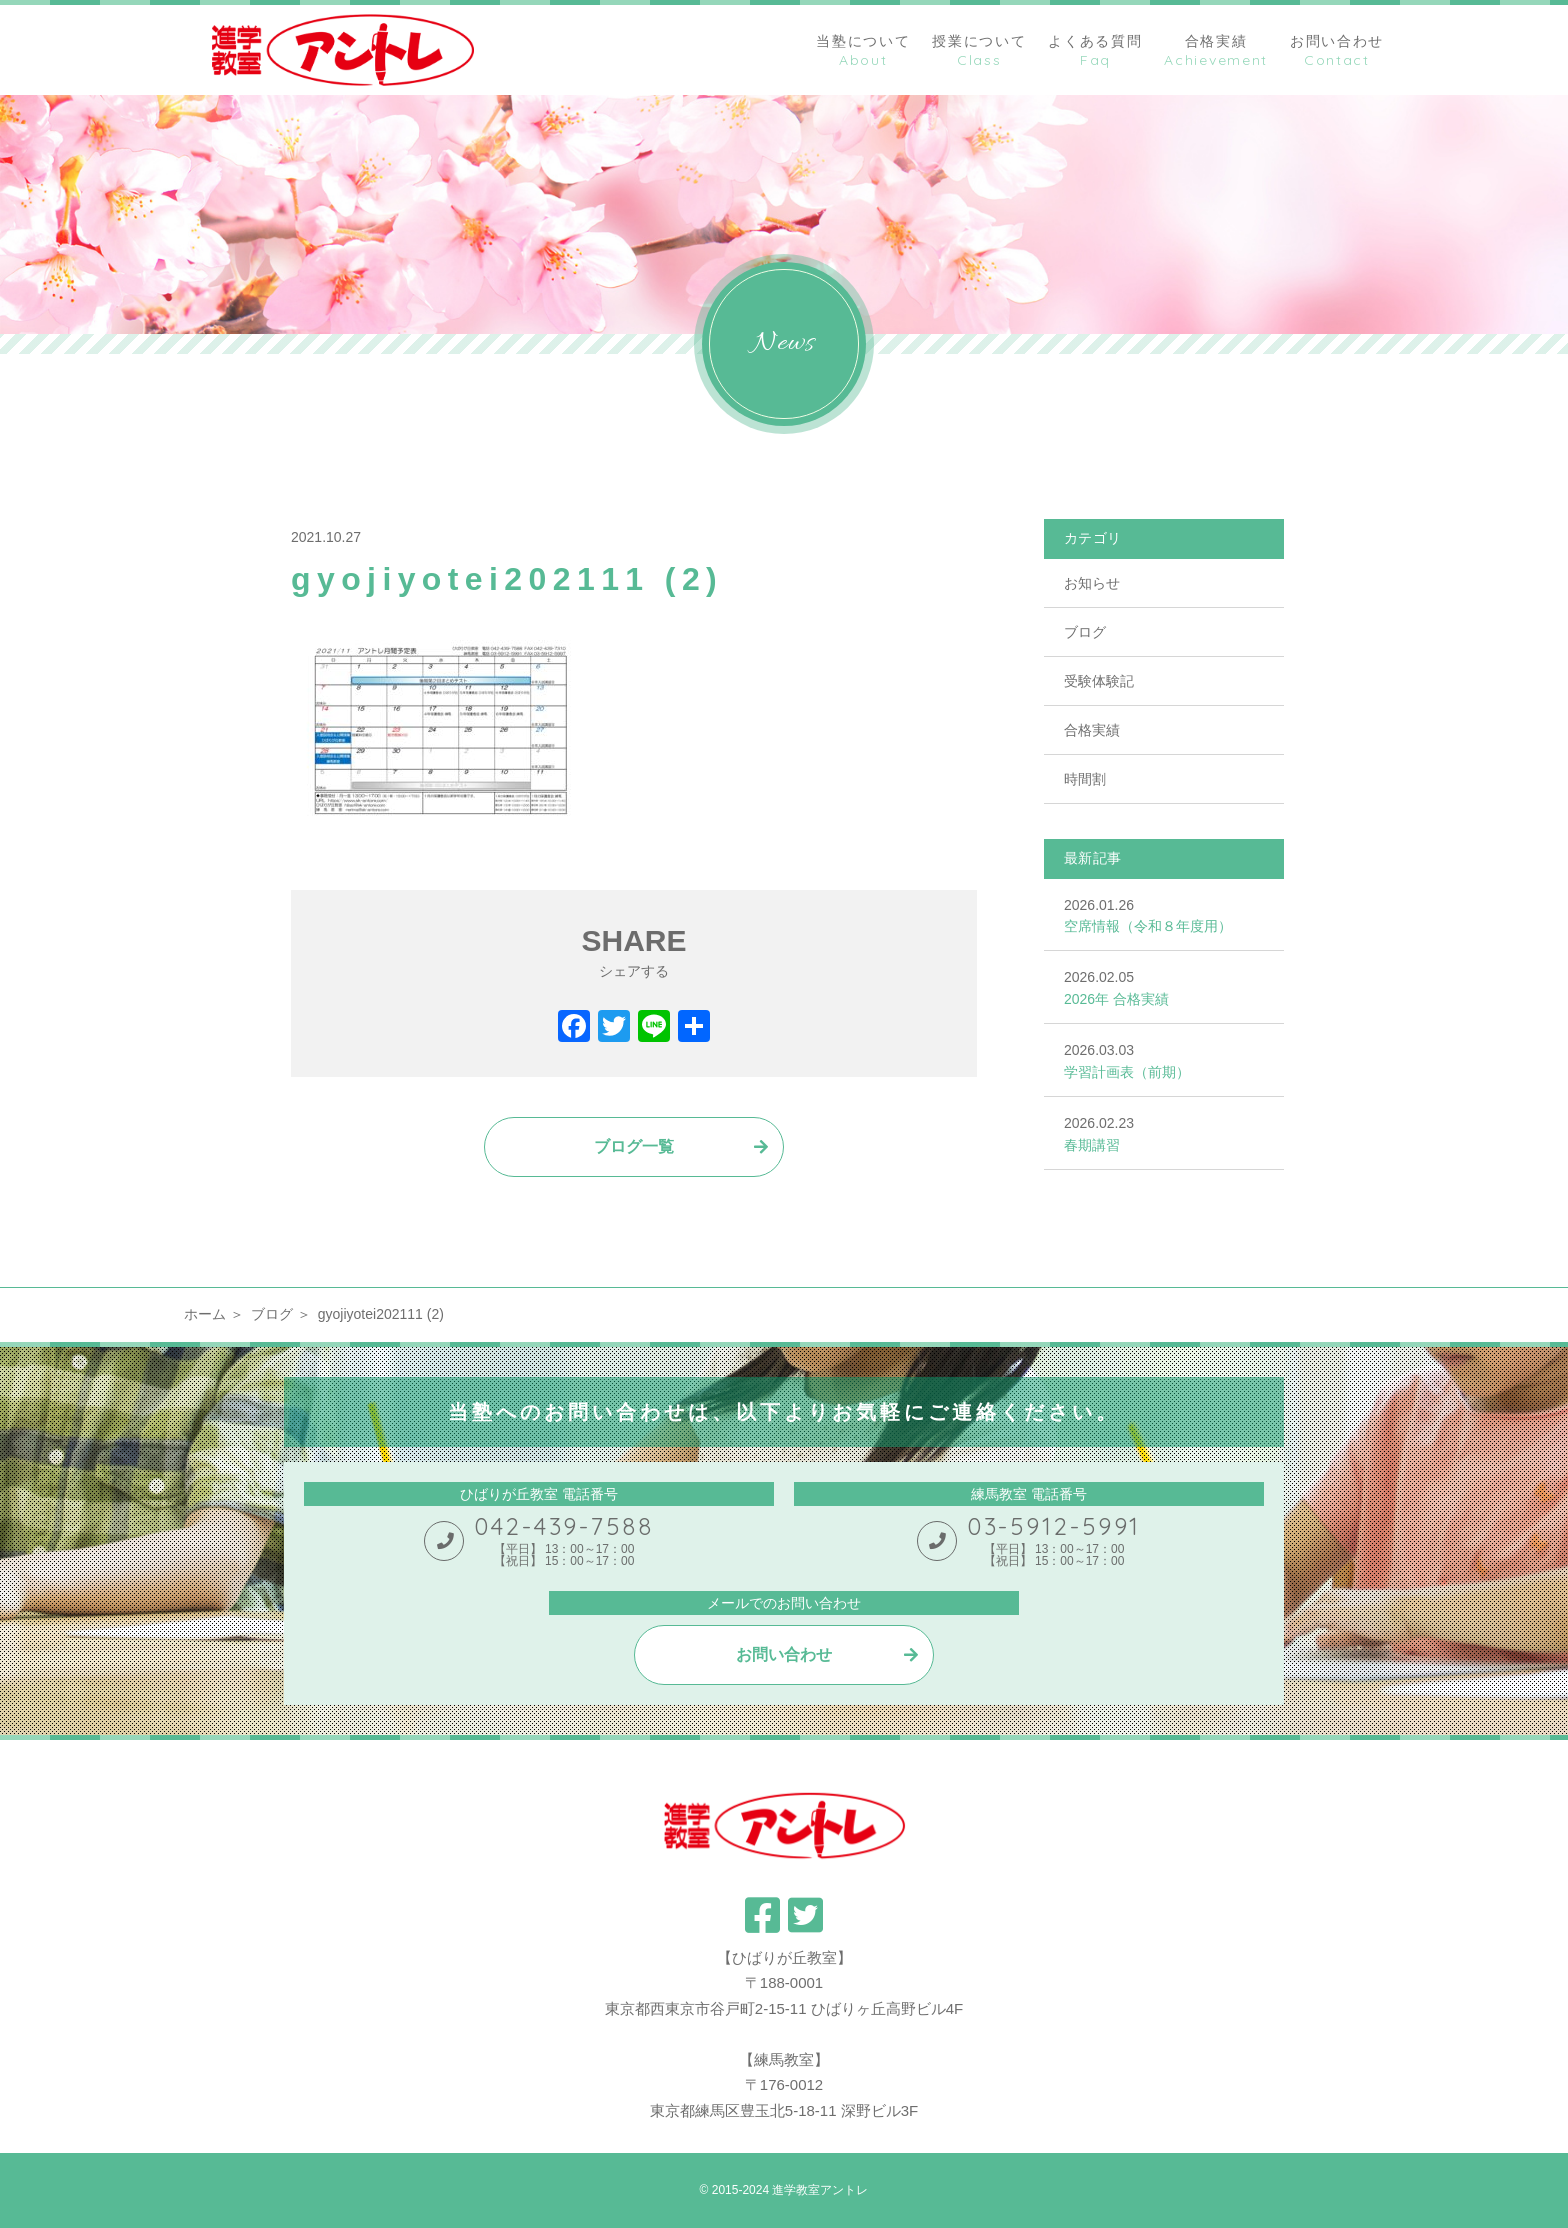 This screenshot has height=2228, width=1568. Describe the element at coordinates (1085, 779) in the screenshot. I see `時間割` at that location.